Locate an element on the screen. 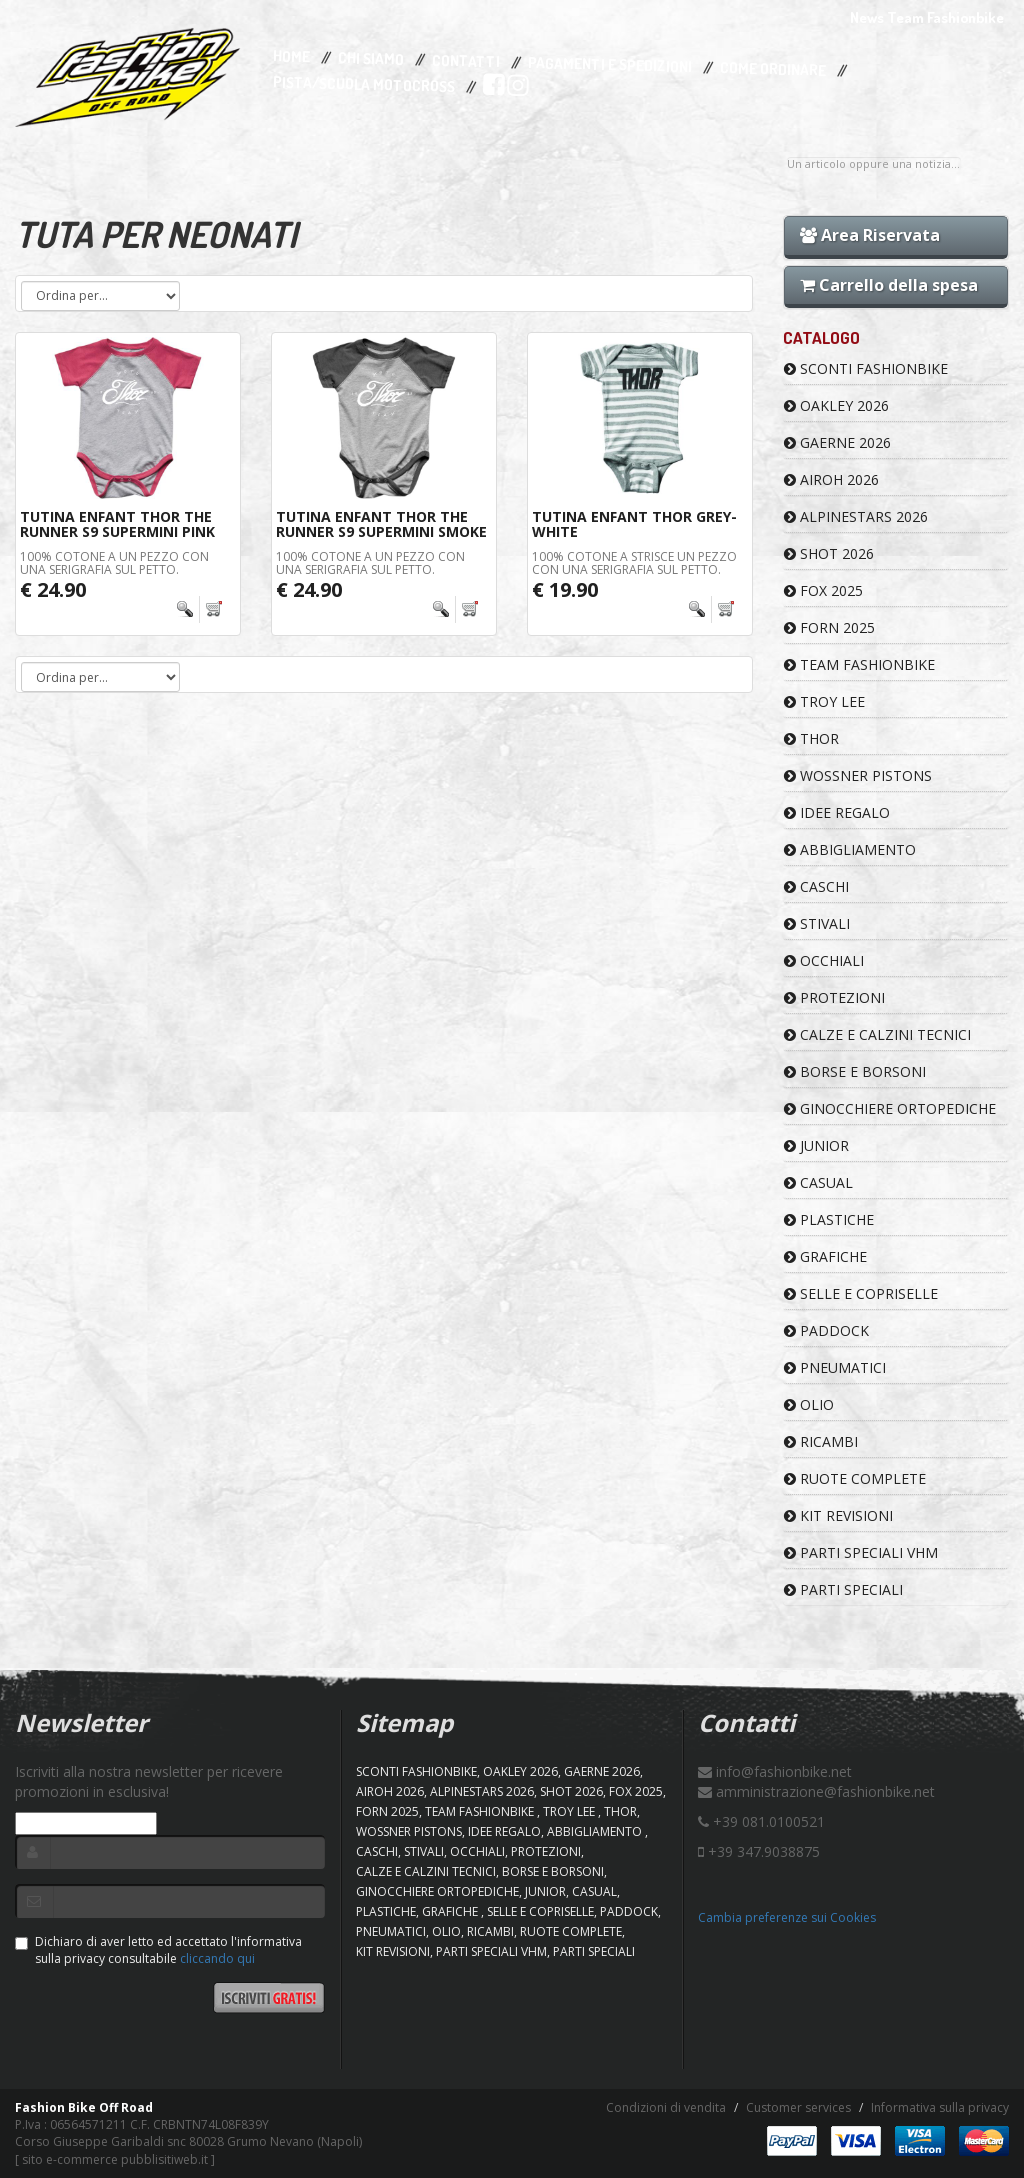 The height and width of the screenshot is (2178, 1024). AIROH 2026 is located at coordinates (831, 479).